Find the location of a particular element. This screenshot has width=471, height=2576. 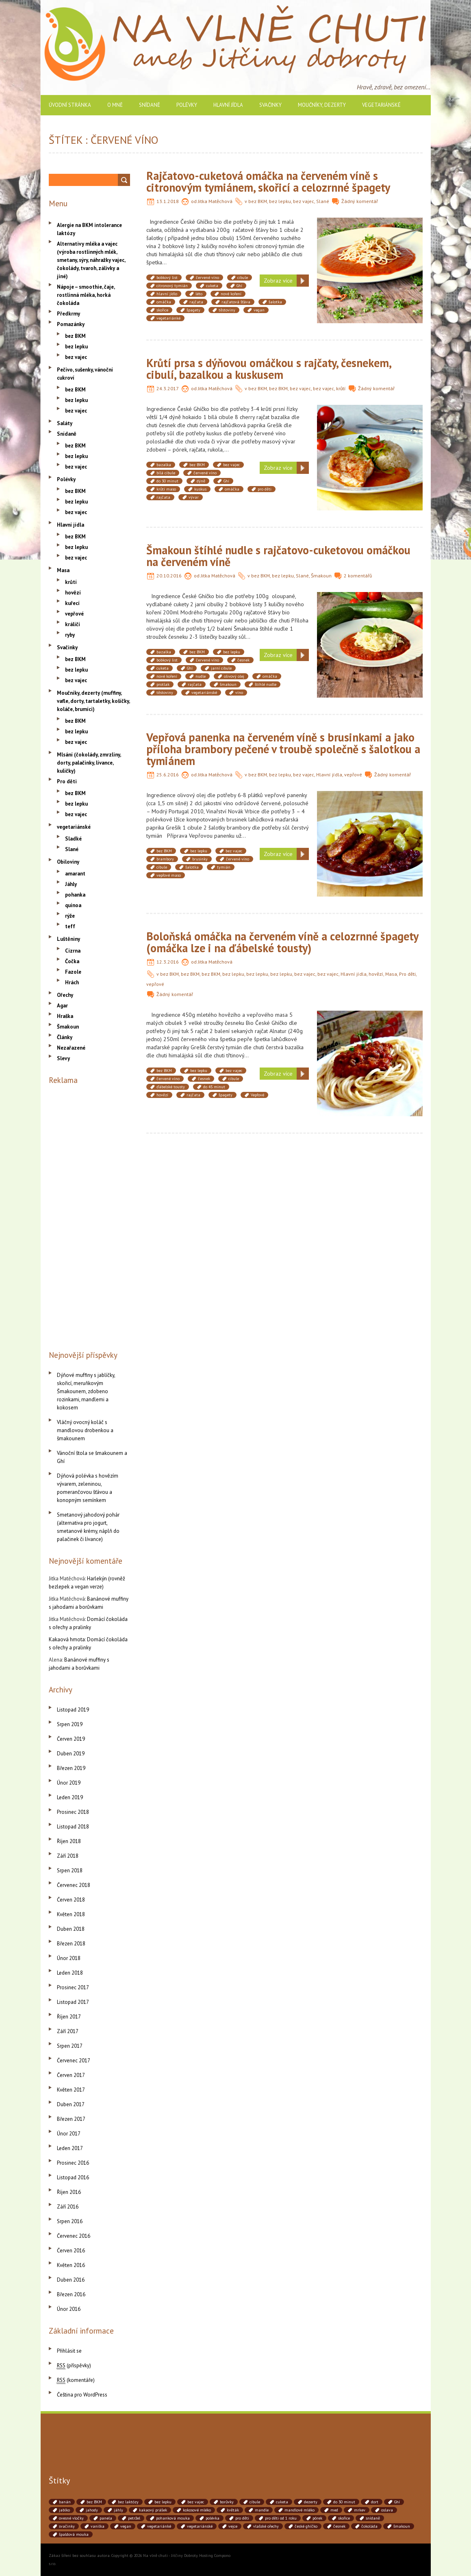

krůtí maso is located at coordinates (166, 489).